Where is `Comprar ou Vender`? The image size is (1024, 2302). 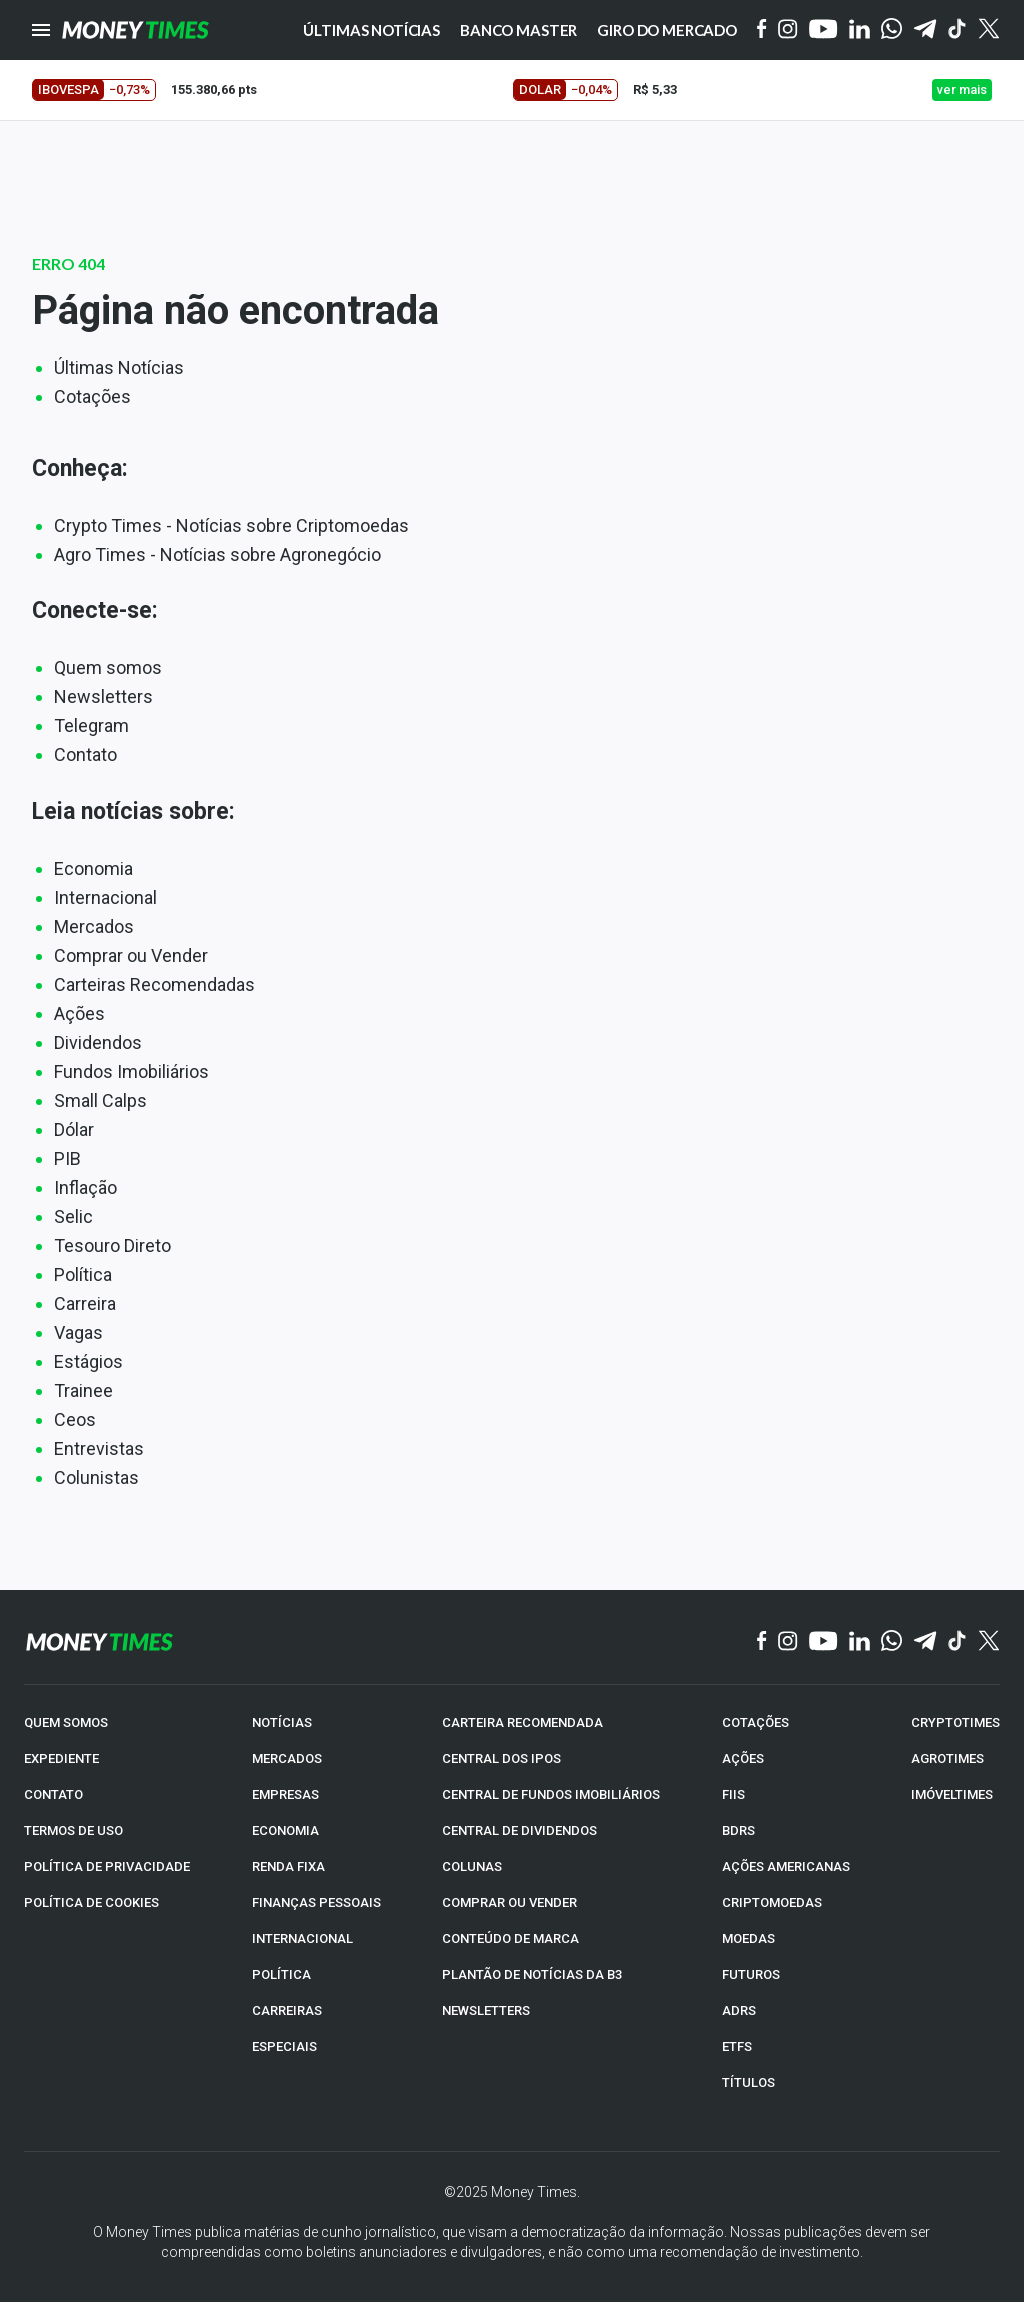 Comprar ou Vender is located at coordinates (131, 955).